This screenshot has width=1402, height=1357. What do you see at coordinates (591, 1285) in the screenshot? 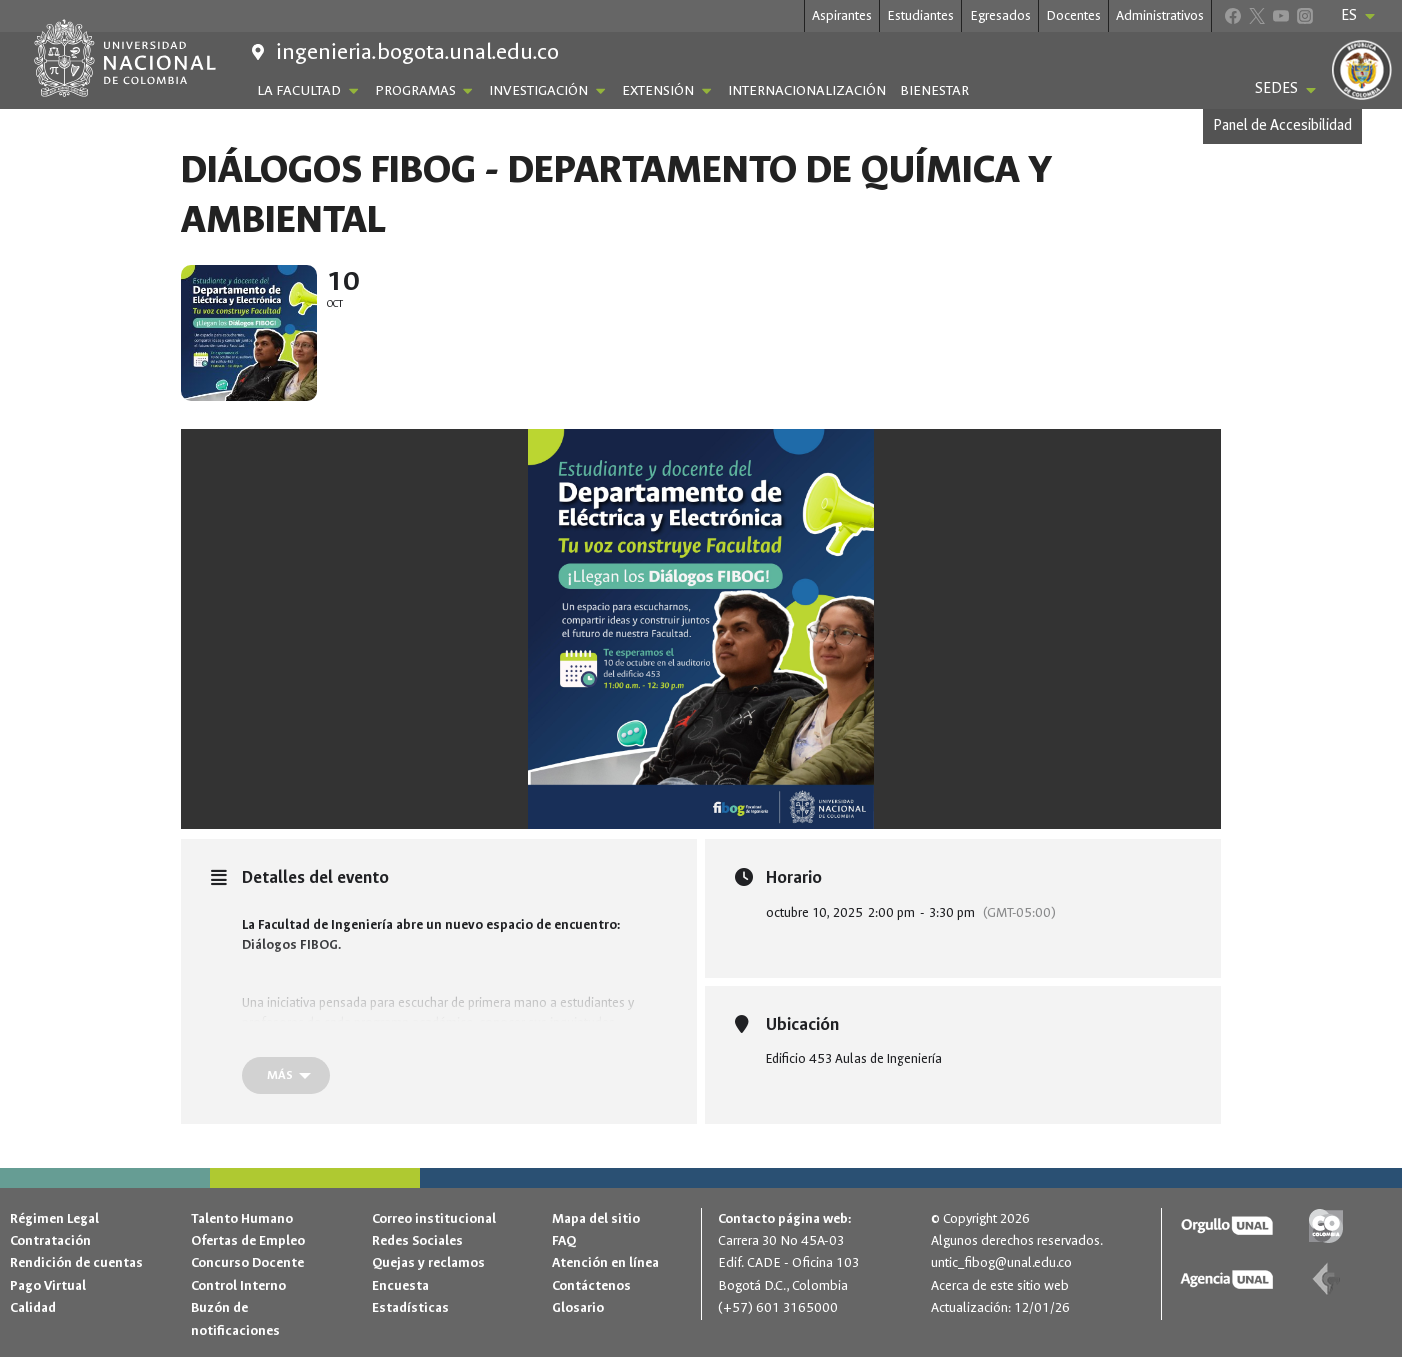
I see `Contáctenos` at bounding box center [591, 1285].